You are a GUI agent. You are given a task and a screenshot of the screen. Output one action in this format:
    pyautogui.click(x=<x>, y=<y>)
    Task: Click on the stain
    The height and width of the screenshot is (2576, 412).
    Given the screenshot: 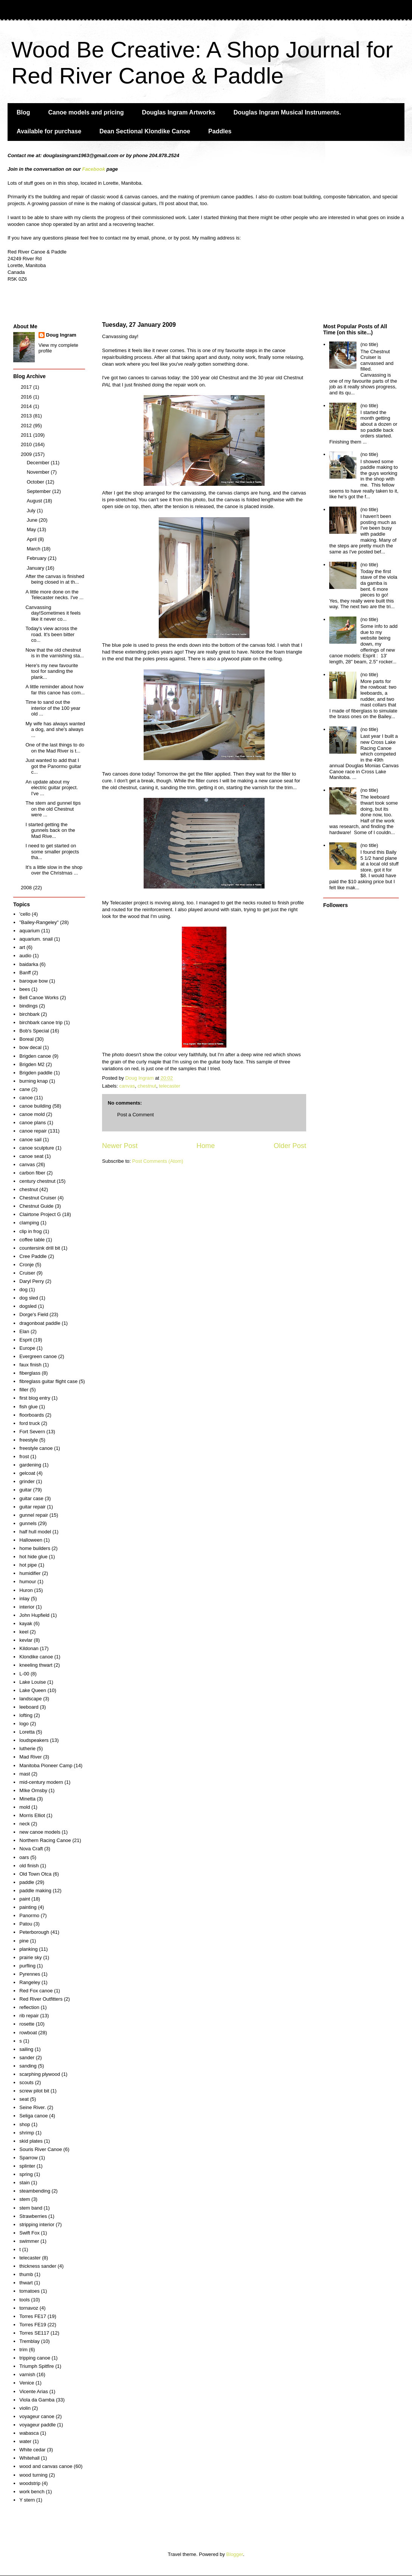 What is the action you would take?
    pyautogui.click(x=24, y=2182)
    